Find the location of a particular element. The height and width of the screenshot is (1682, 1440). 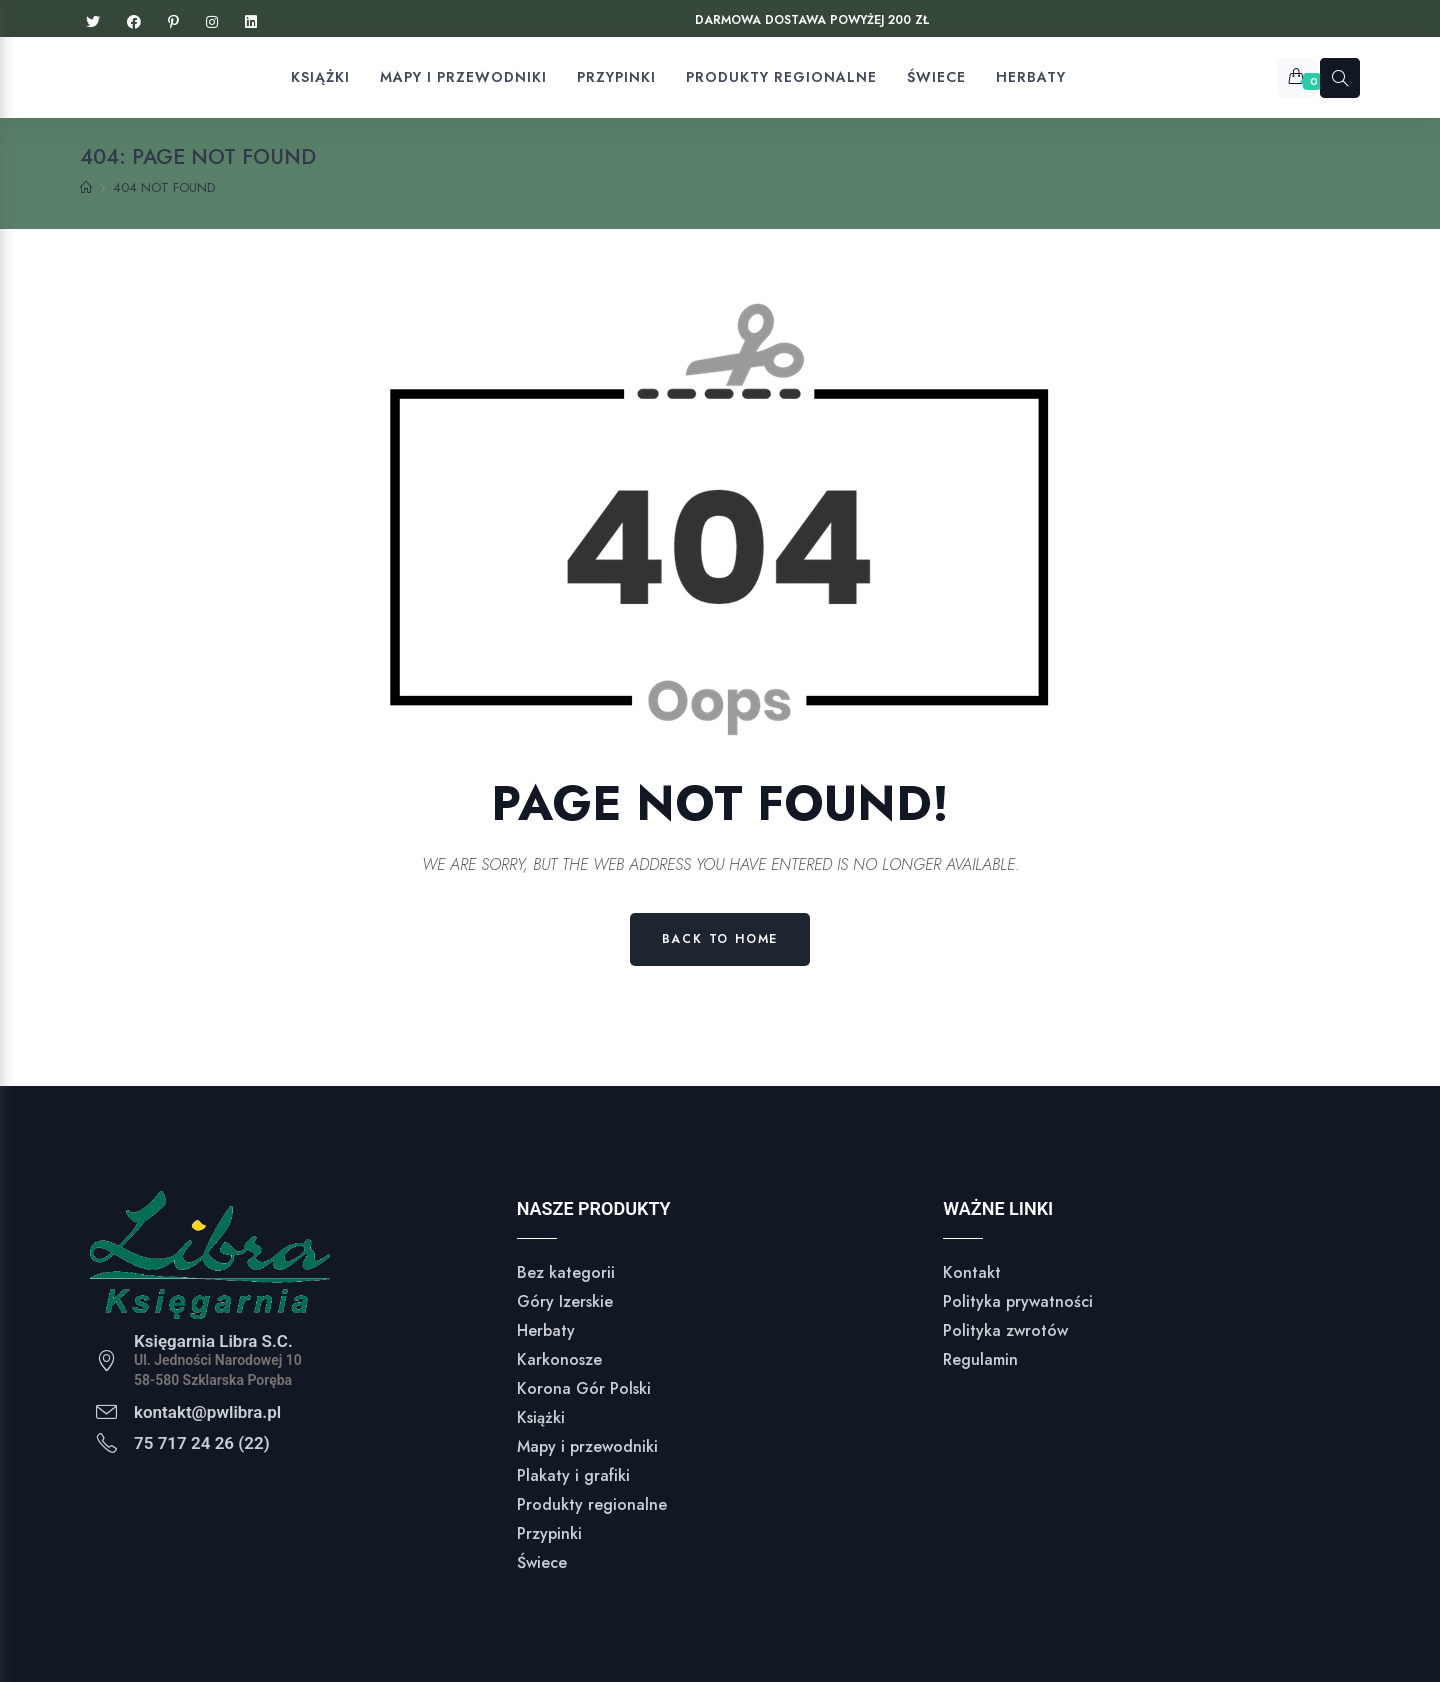

Polityka prywatności is located at coordinates (1018, 1301).